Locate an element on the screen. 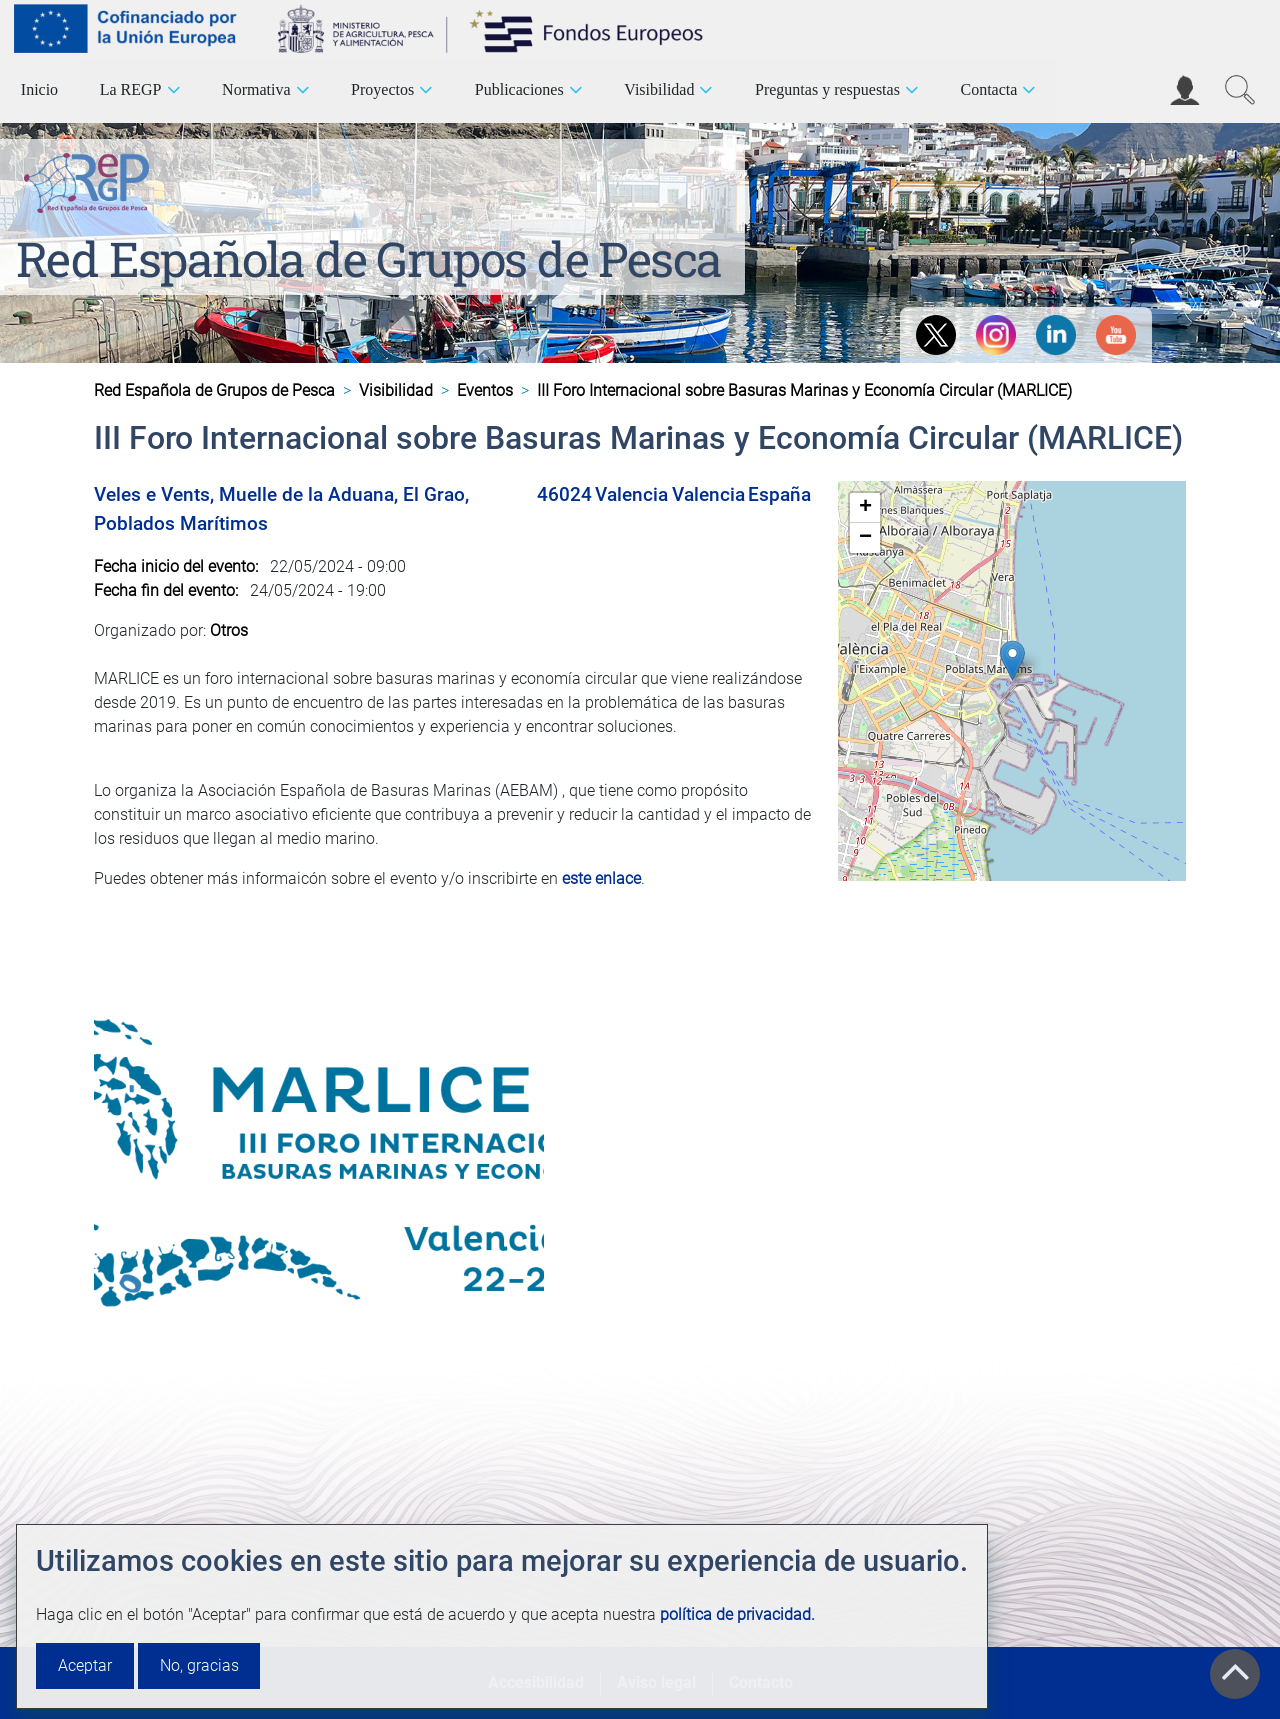 The height and width of the screenshot is (1719, 1280). Eventos is located at coordinates (485, 390).